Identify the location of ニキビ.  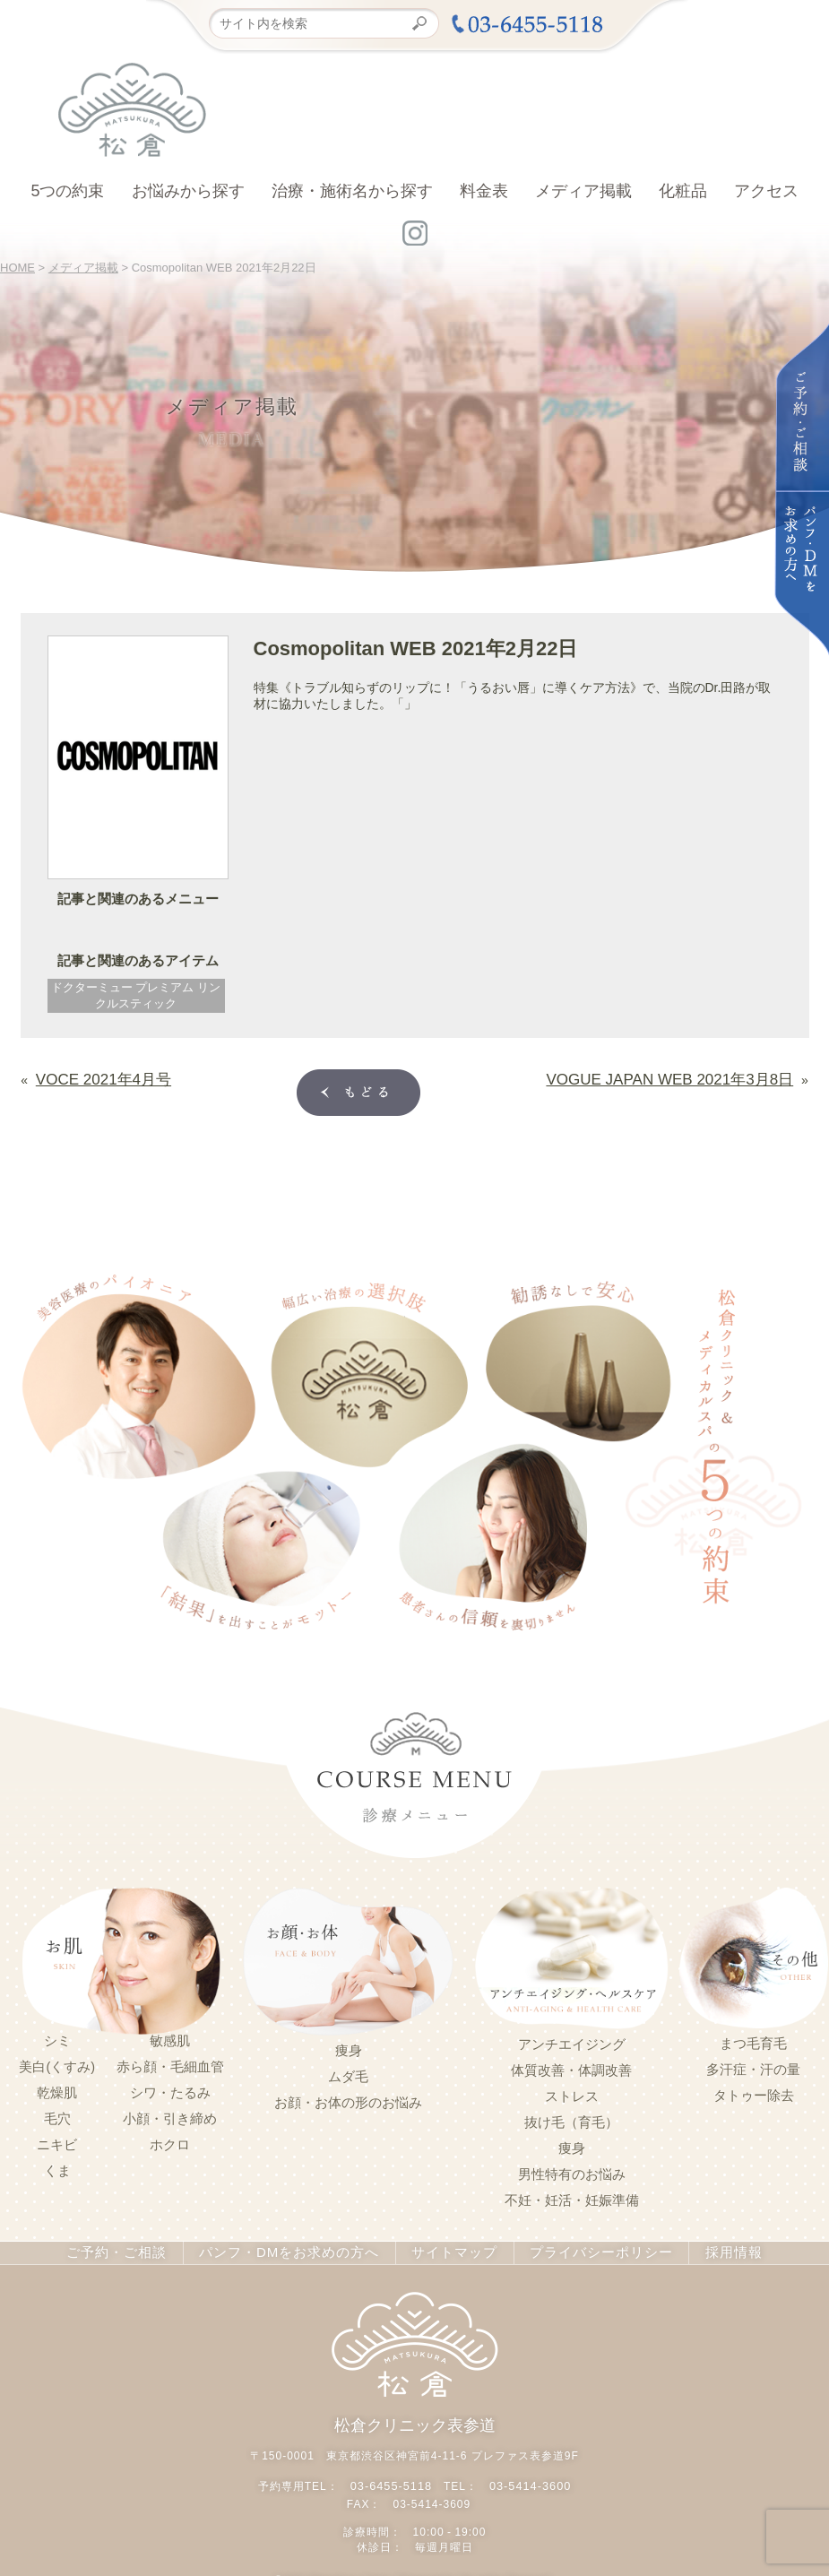
(57, 2141).